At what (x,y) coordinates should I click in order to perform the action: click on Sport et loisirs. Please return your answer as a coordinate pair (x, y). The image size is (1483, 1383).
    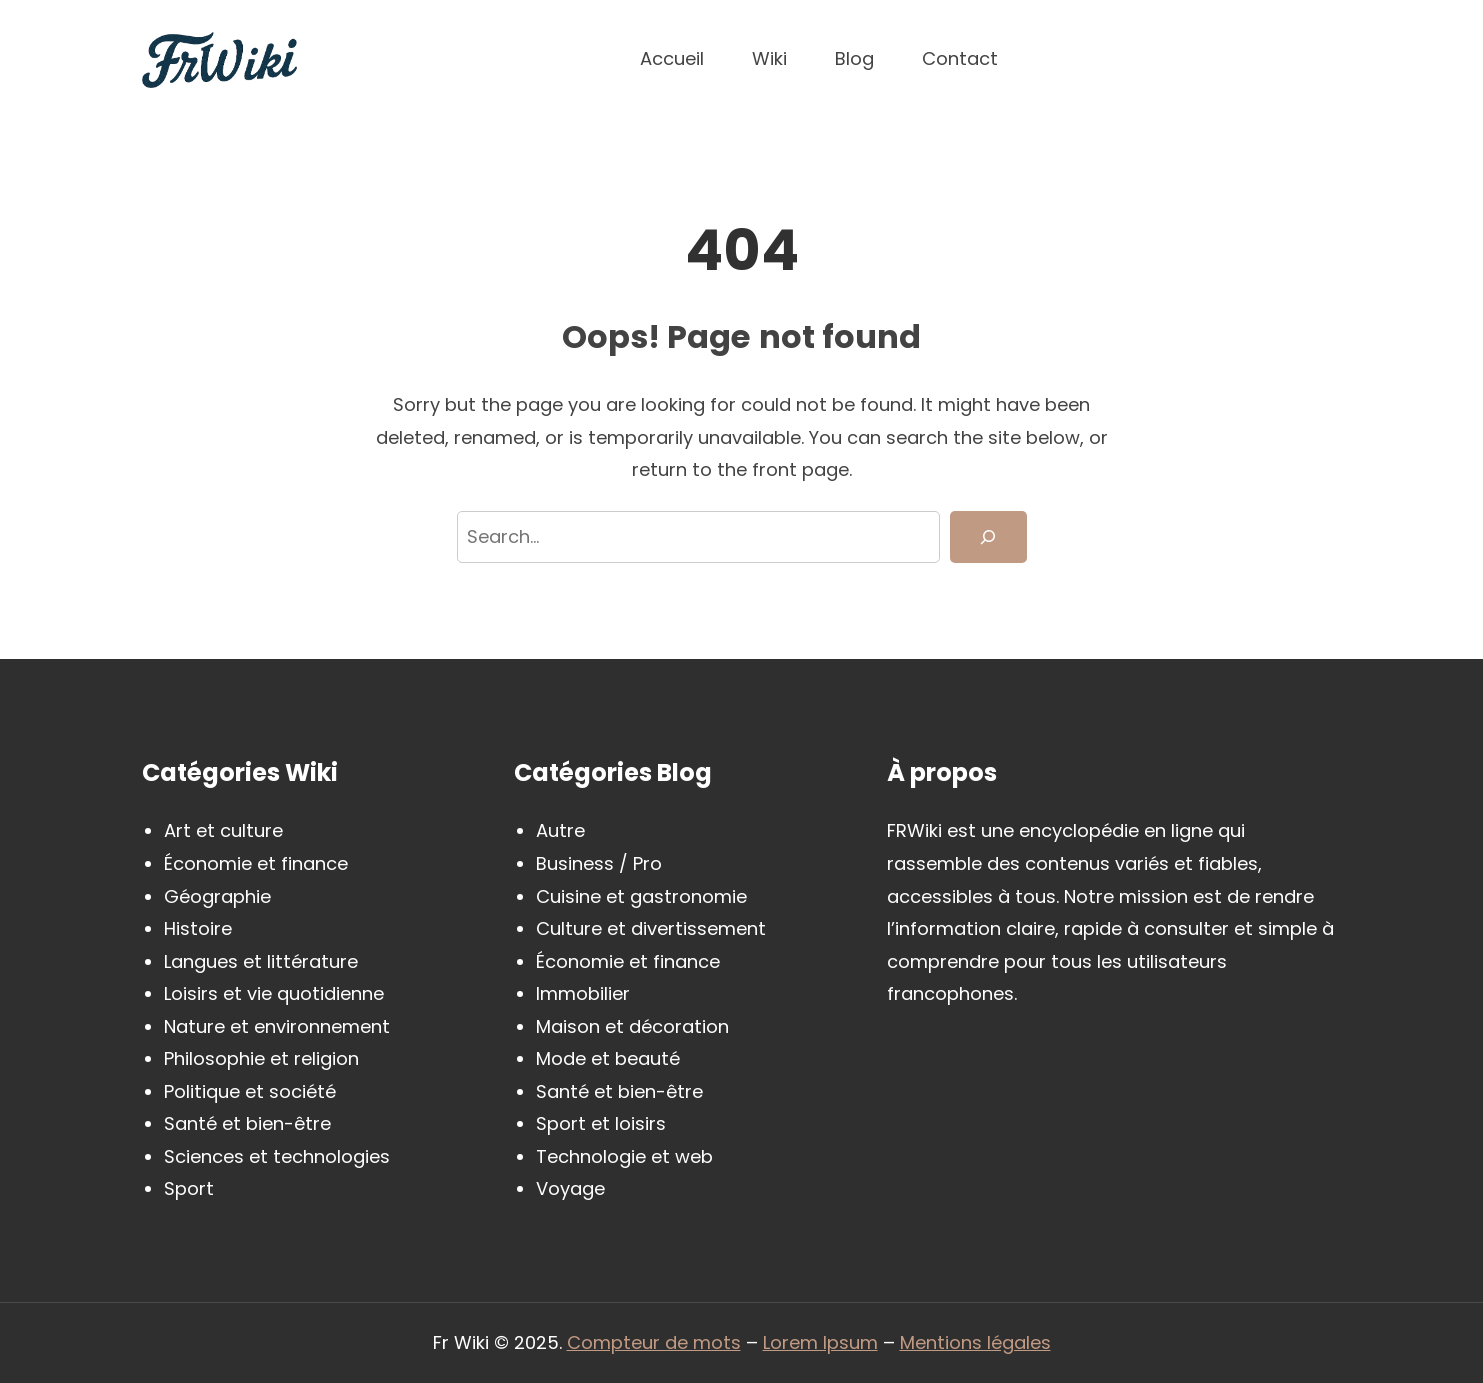
    Looking at the image, I should click on (601, 1123).